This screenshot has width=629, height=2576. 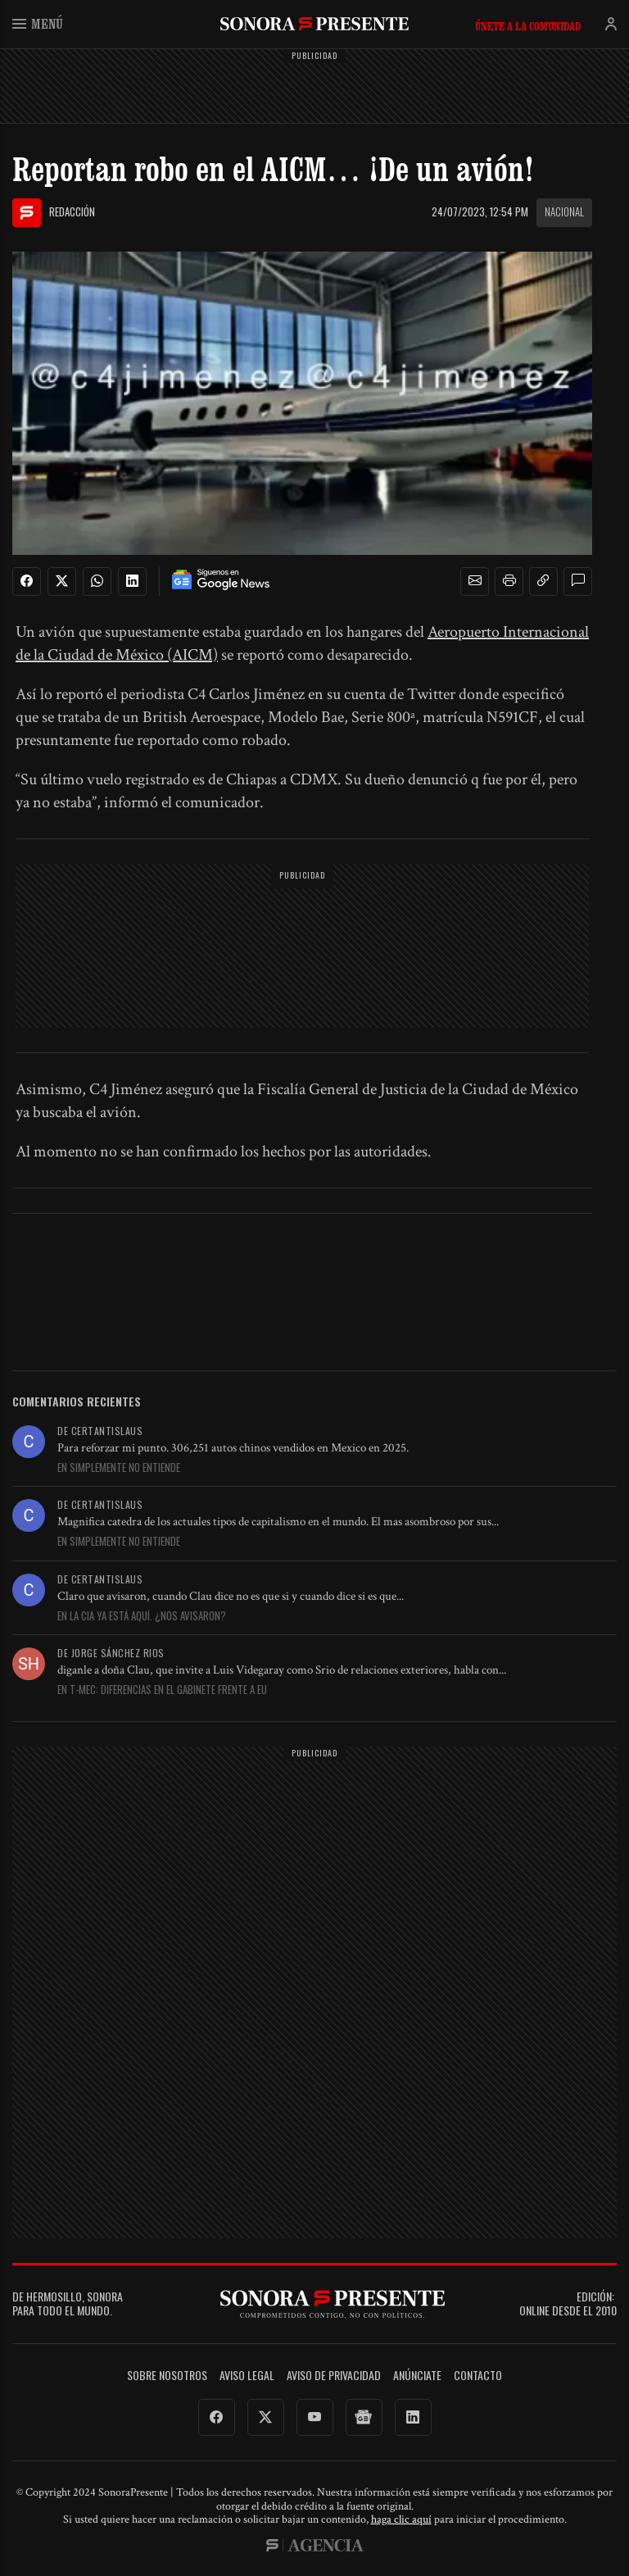 What do you see at coordinates (162, 1690) in the screenshot?
I see `En T-MEC: Diferencias en el gabinete frente a EU` at bounding box center [162, 1690].